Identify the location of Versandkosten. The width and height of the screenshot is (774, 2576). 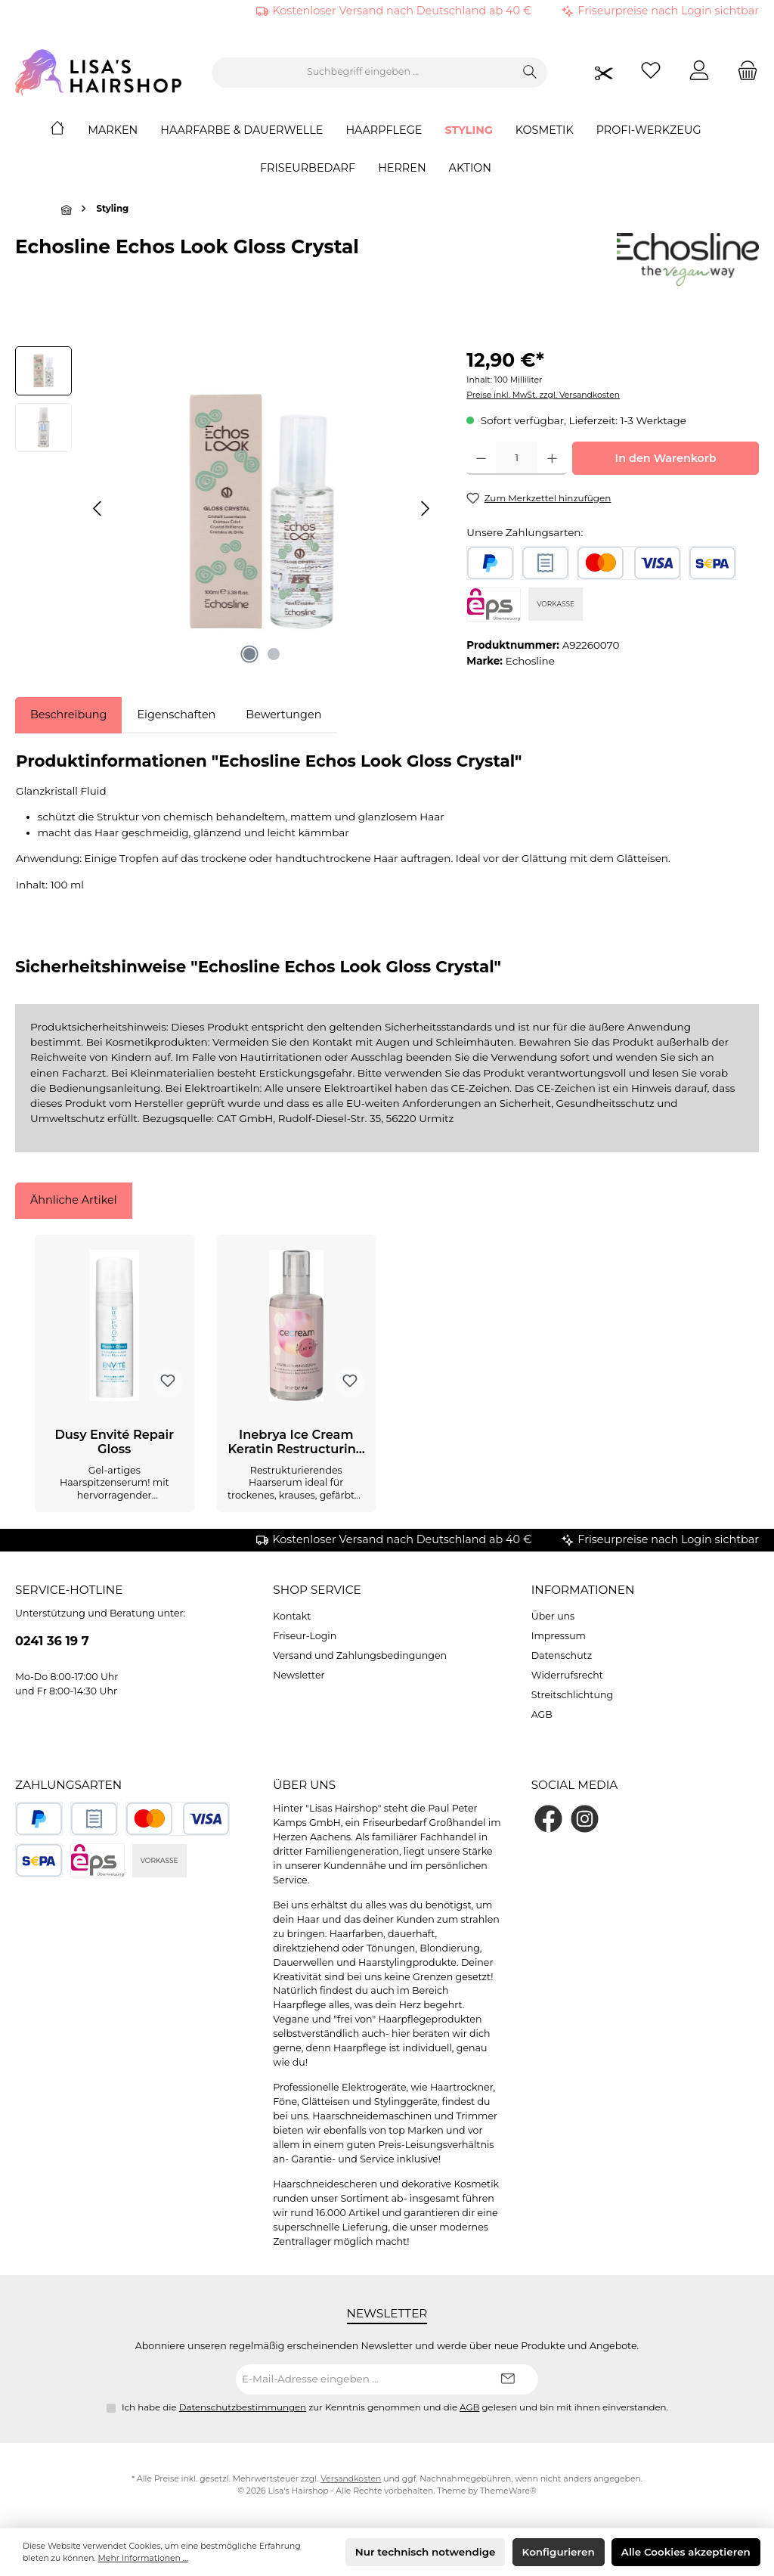
(350, 2479).